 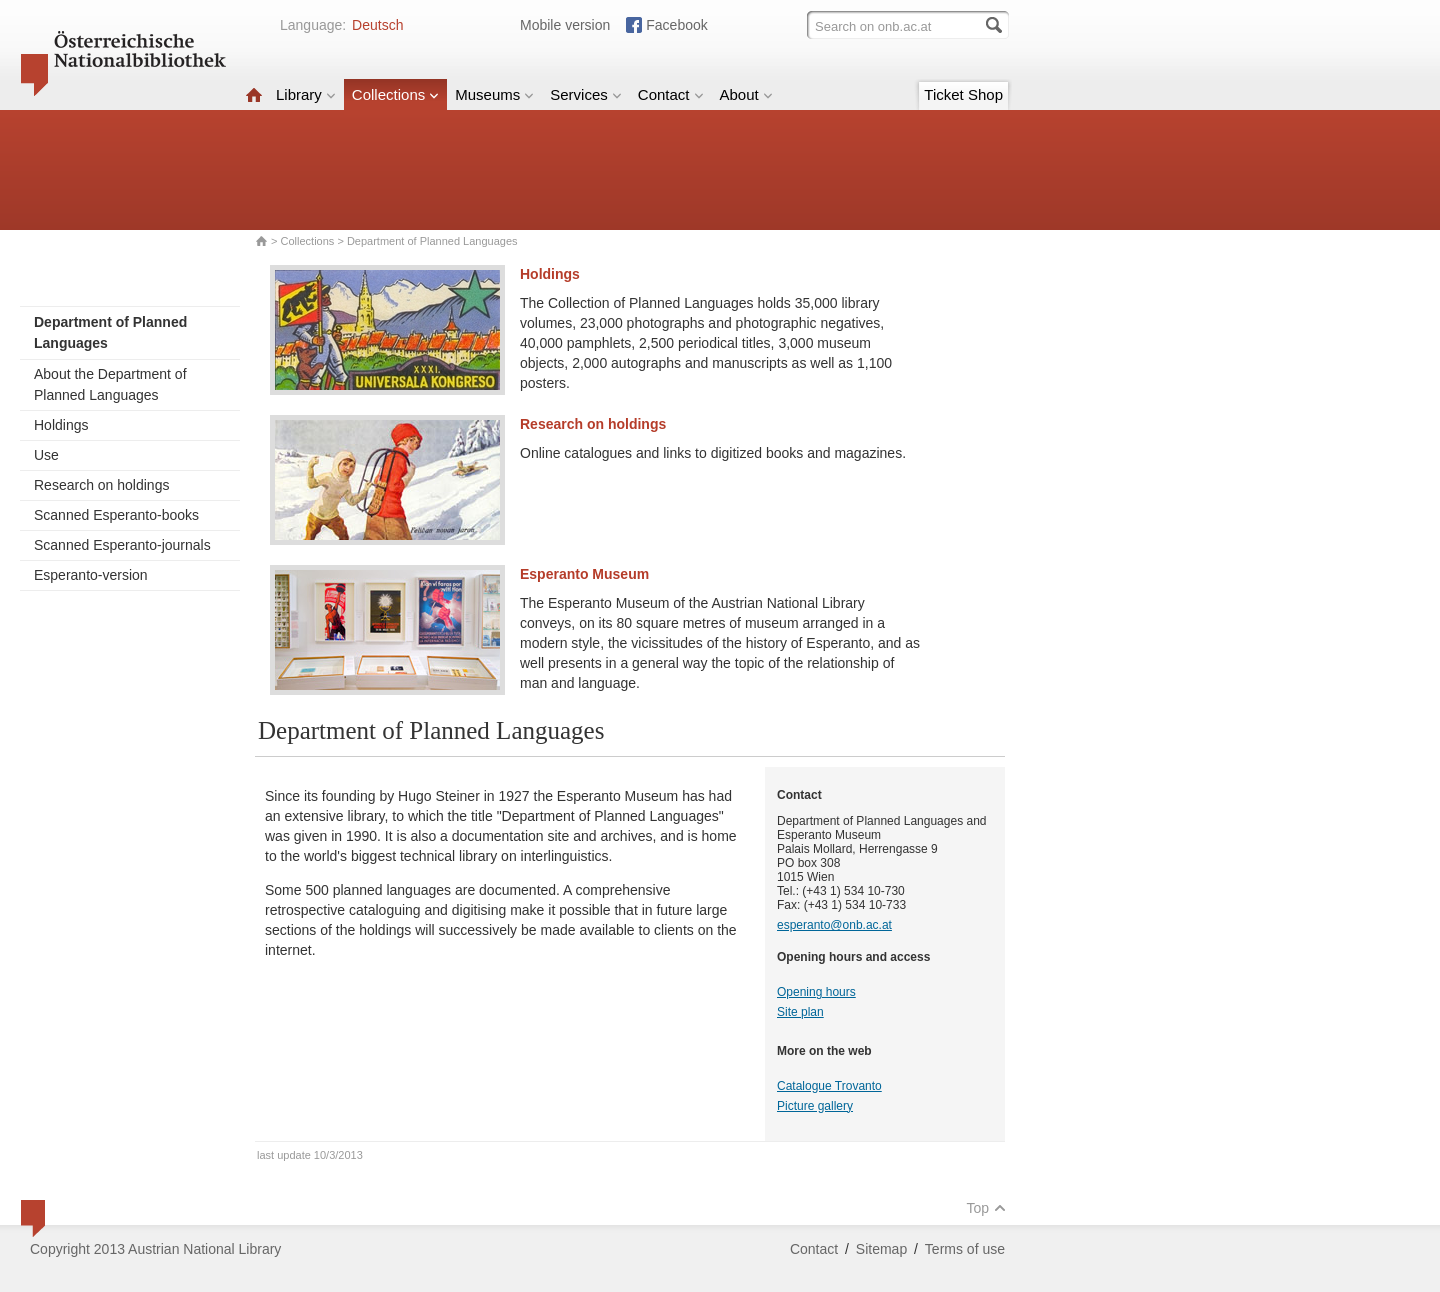 What do you see at coordinates (816, 992) in the screenshot?
I see `Opening hours` at bounding box center [816, 992].